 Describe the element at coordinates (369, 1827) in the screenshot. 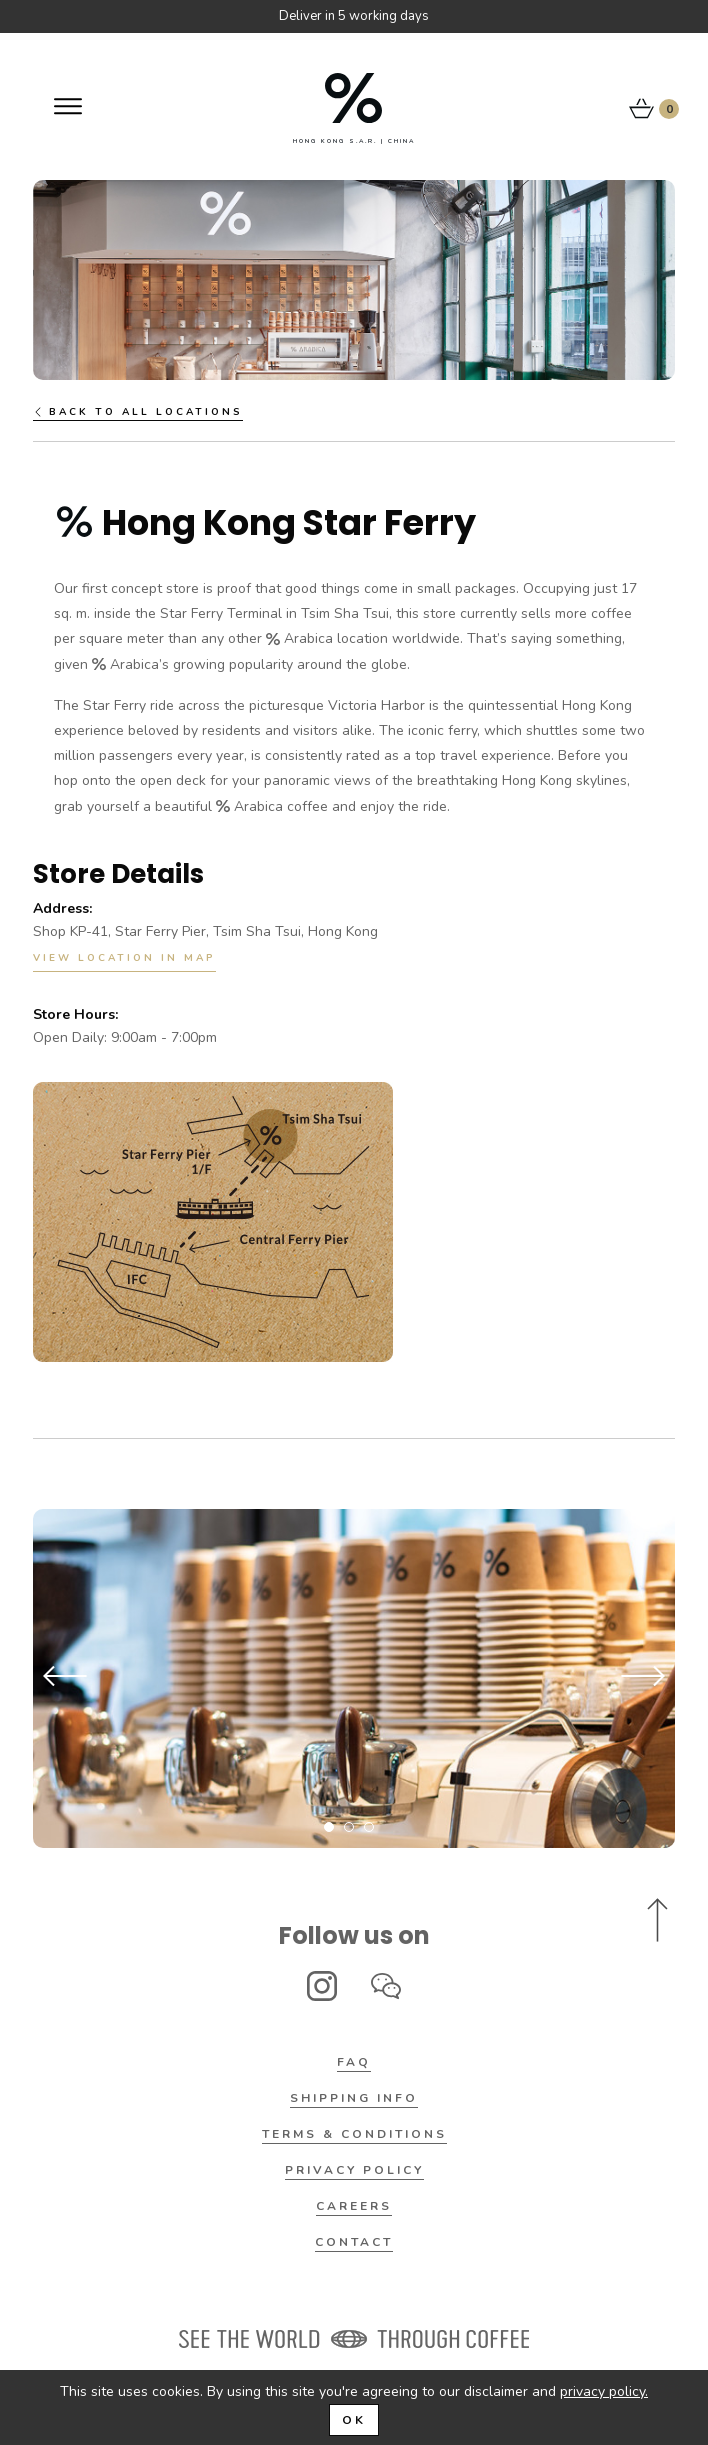

I see `3 [tab]` at that location.